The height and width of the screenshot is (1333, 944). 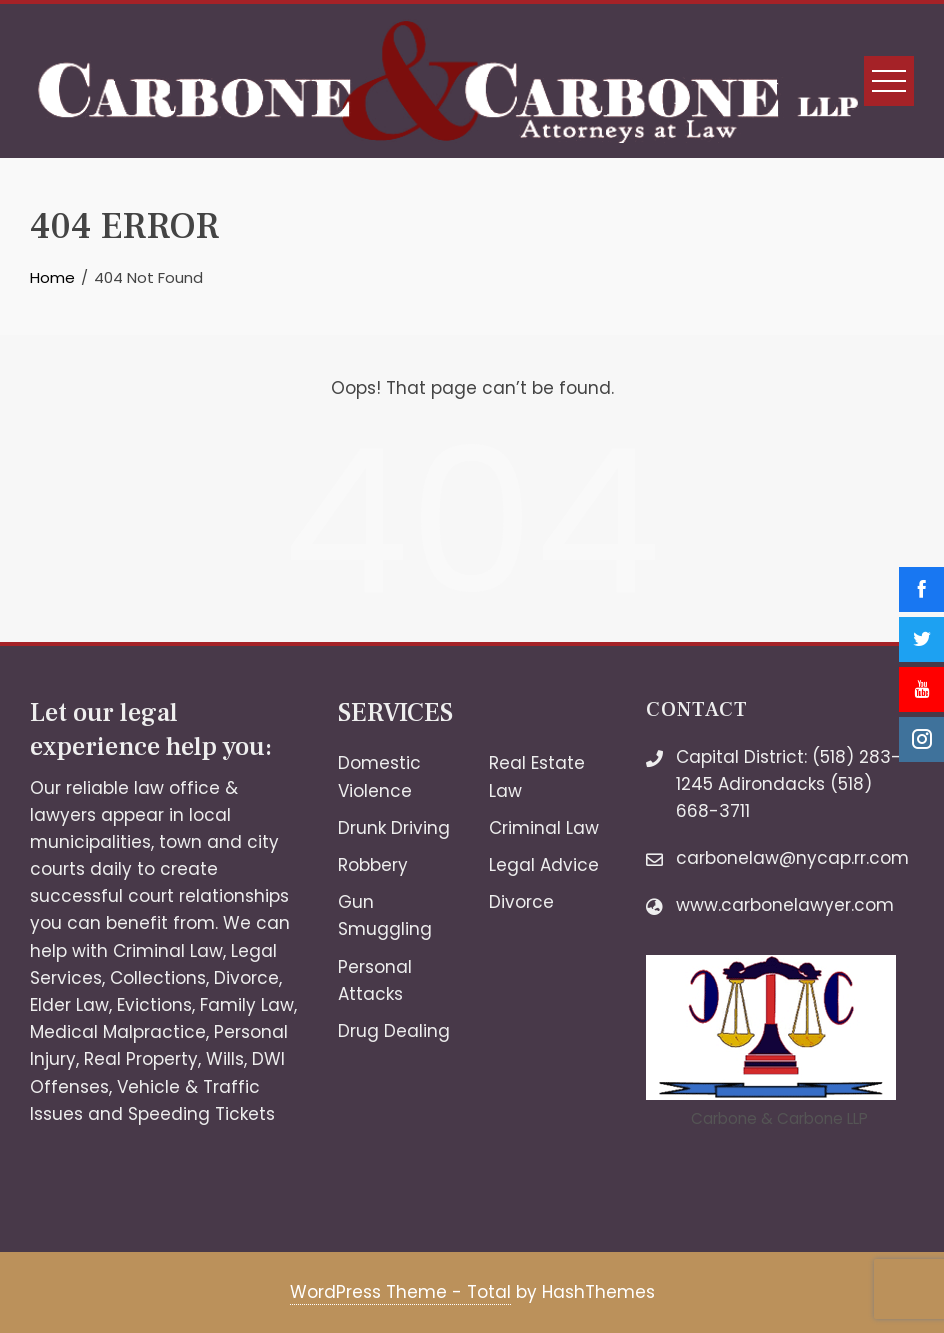 What do you see at coordinates (394, 1031) in the screenshot?
I see `Drug Dealing` at bounding box center [394, 1031].